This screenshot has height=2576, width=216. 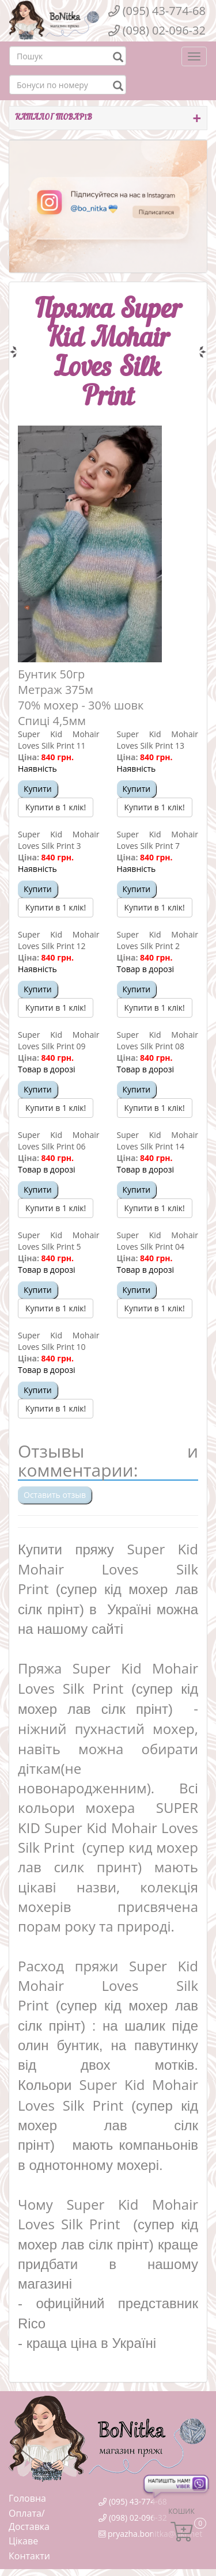 I want to click on Super Kid Mohair Loves Silk Print 7, so click(x=158, y=840).